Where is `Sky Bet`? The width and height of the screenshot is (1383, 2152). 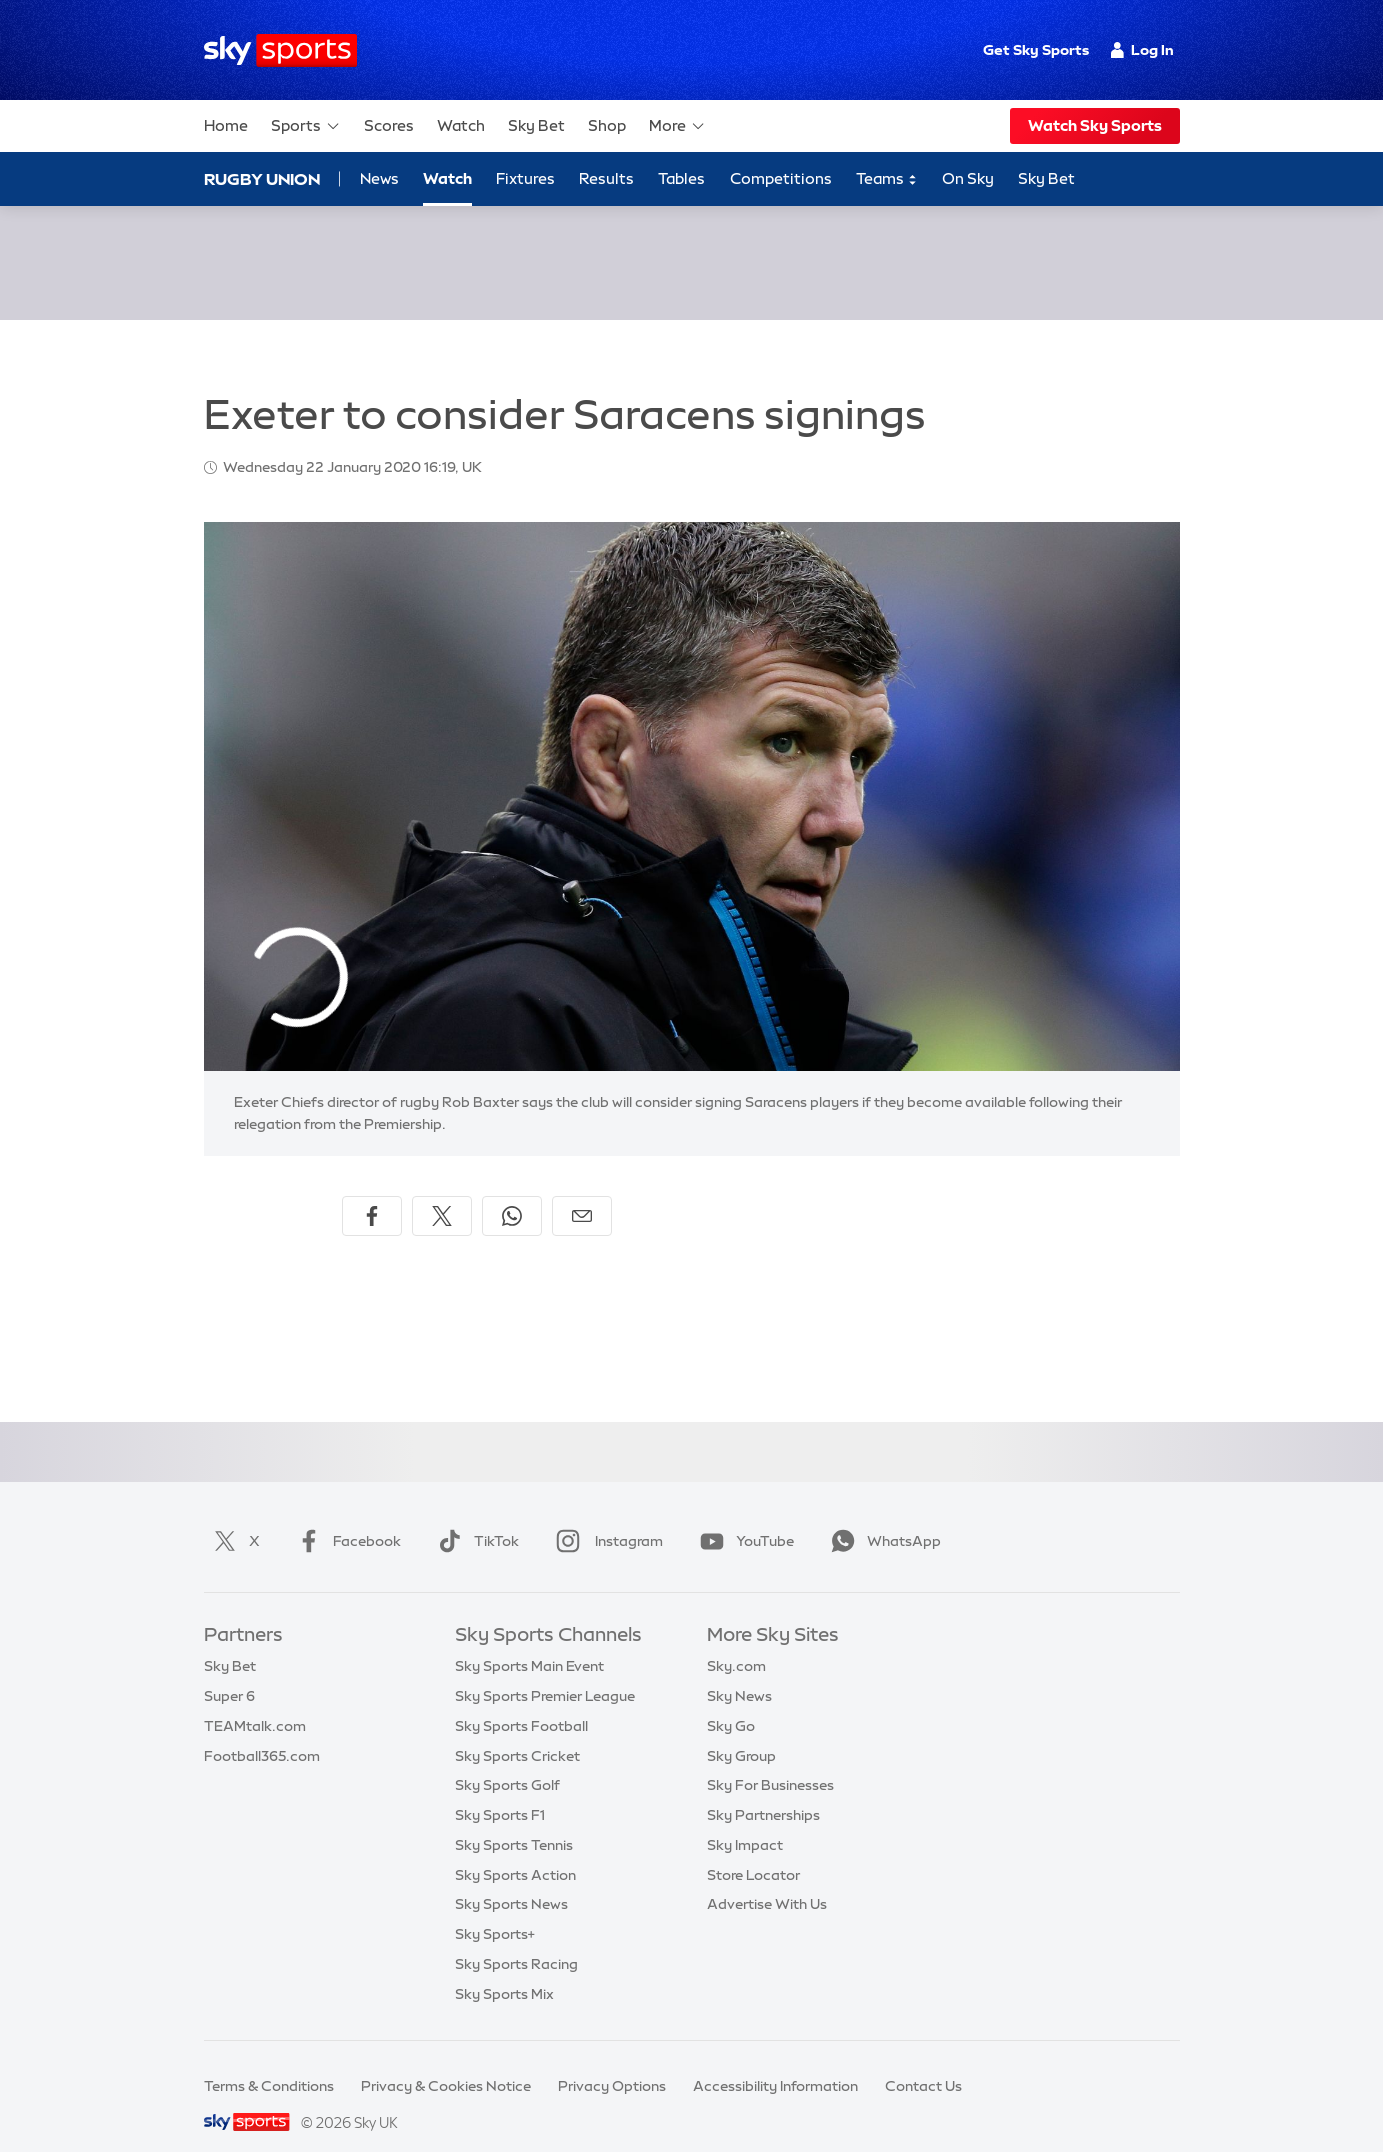 Sky Bet is located at coordinates (536, 125).